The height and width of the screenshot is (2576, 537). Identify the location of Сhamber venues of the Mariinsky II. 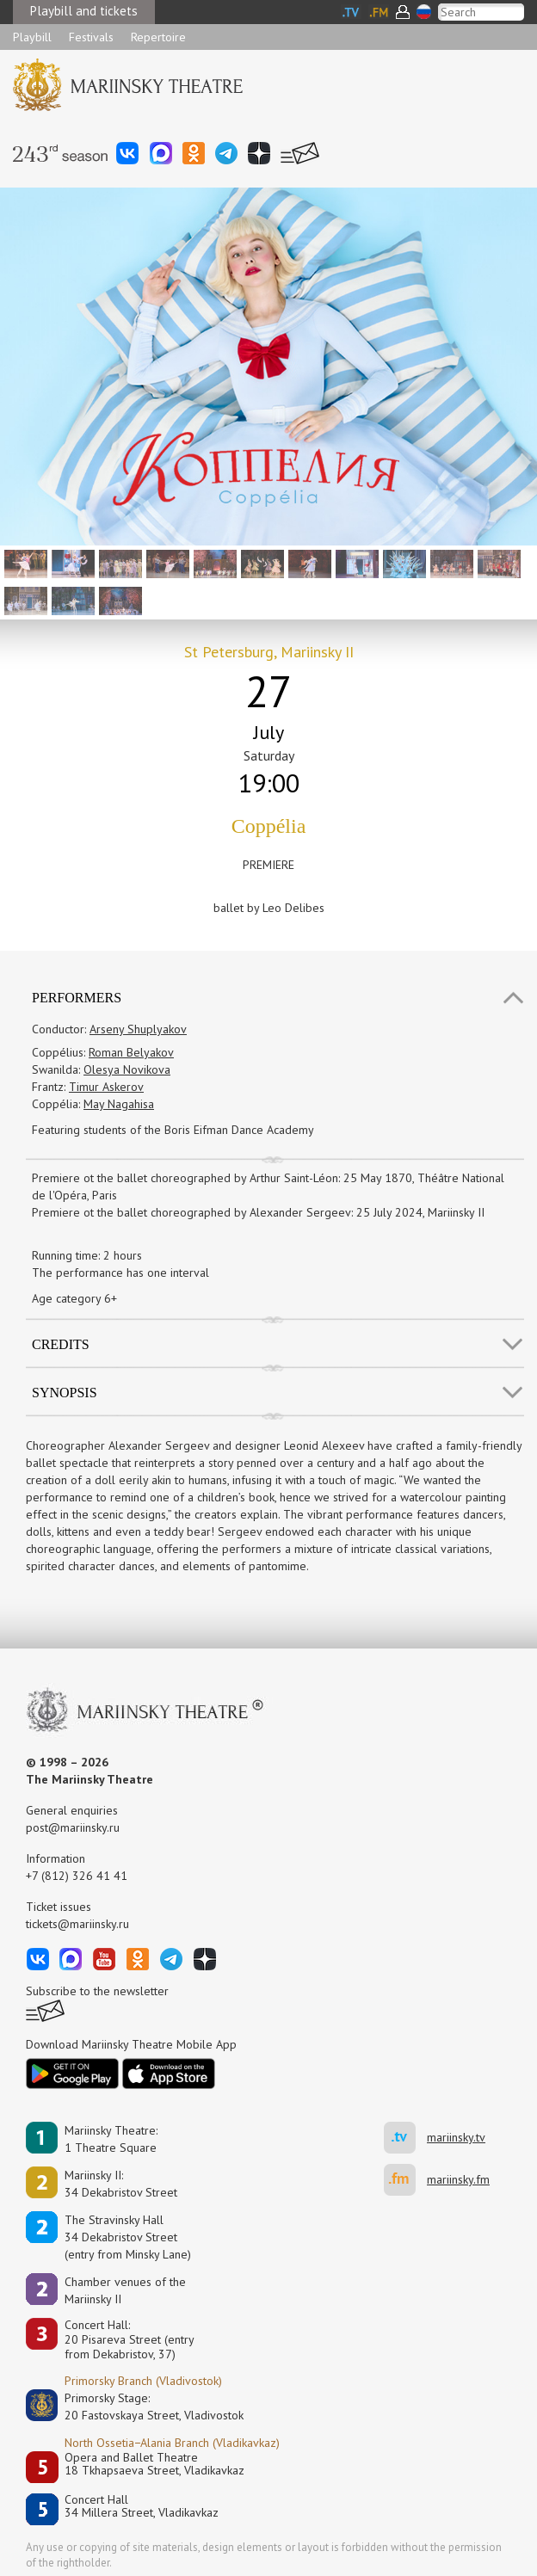
(125, 2290).